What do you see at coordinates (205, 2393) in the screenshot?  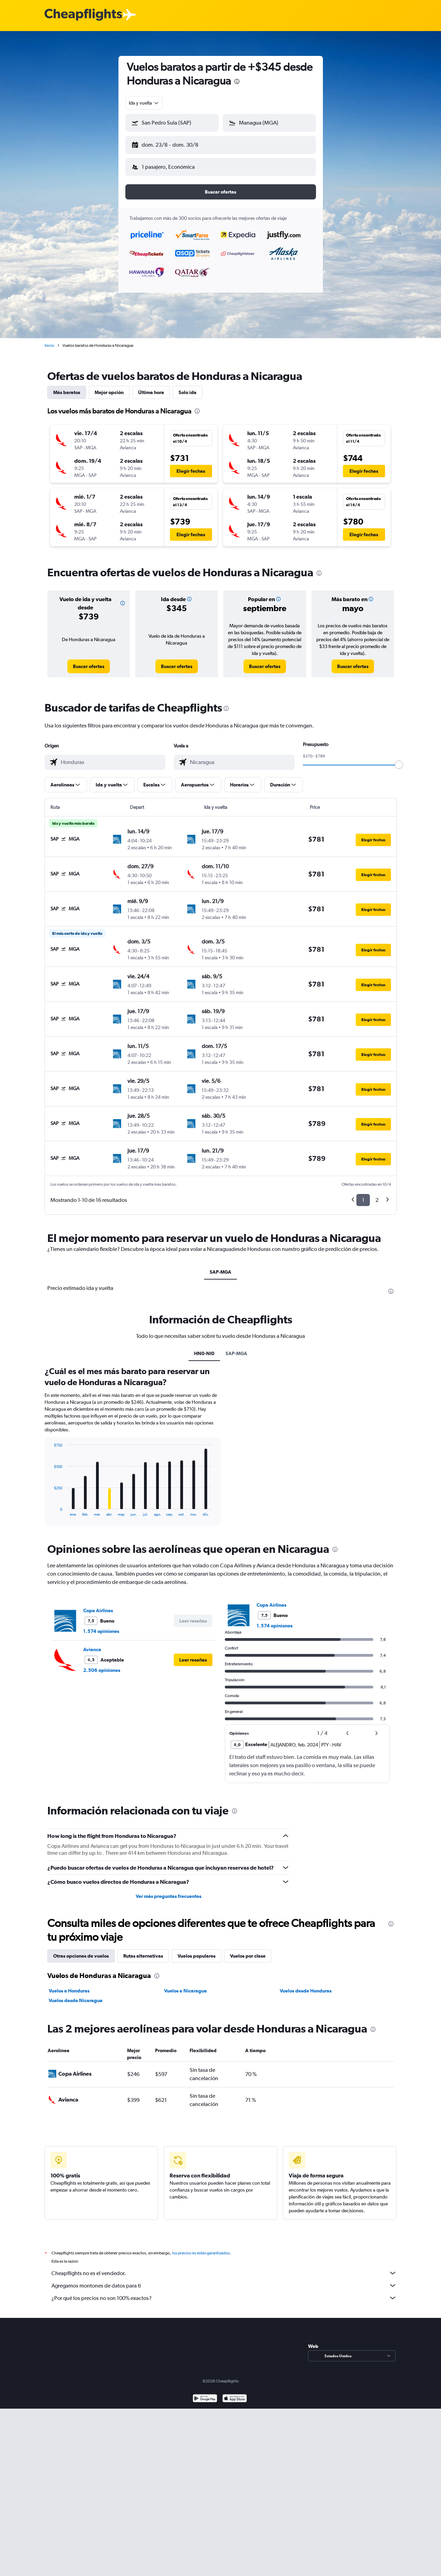 I see `[Disponible en Google Play]` at bounding box center [205, 2393].